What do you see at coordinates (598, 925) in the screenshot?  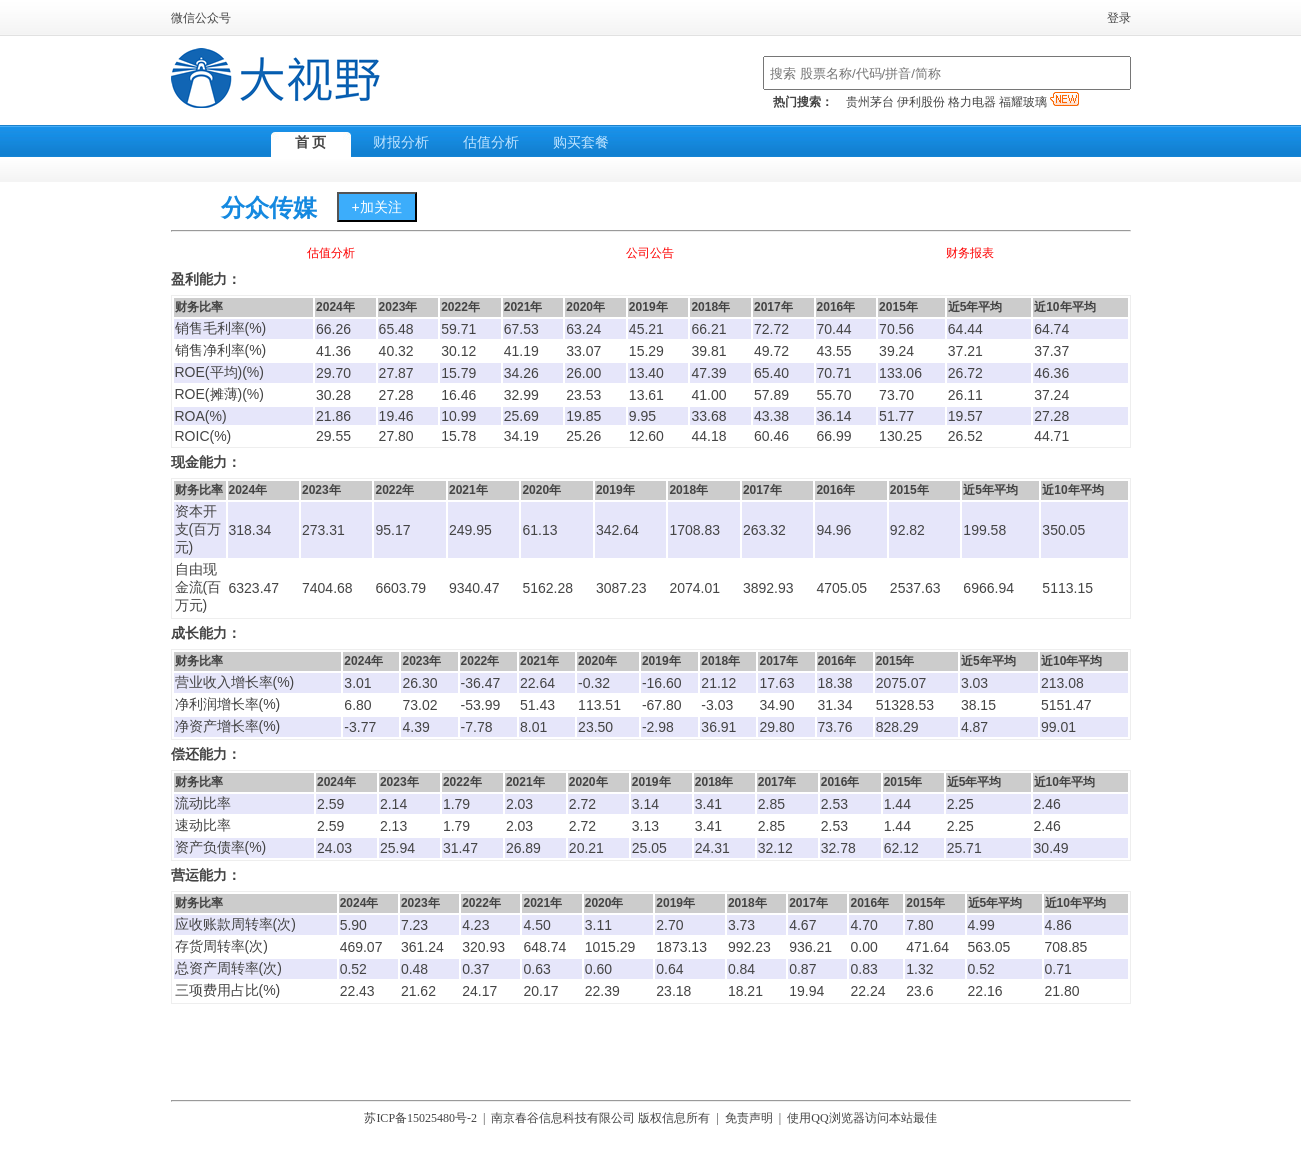 I see `3.11` at bounding box center [598, 925].